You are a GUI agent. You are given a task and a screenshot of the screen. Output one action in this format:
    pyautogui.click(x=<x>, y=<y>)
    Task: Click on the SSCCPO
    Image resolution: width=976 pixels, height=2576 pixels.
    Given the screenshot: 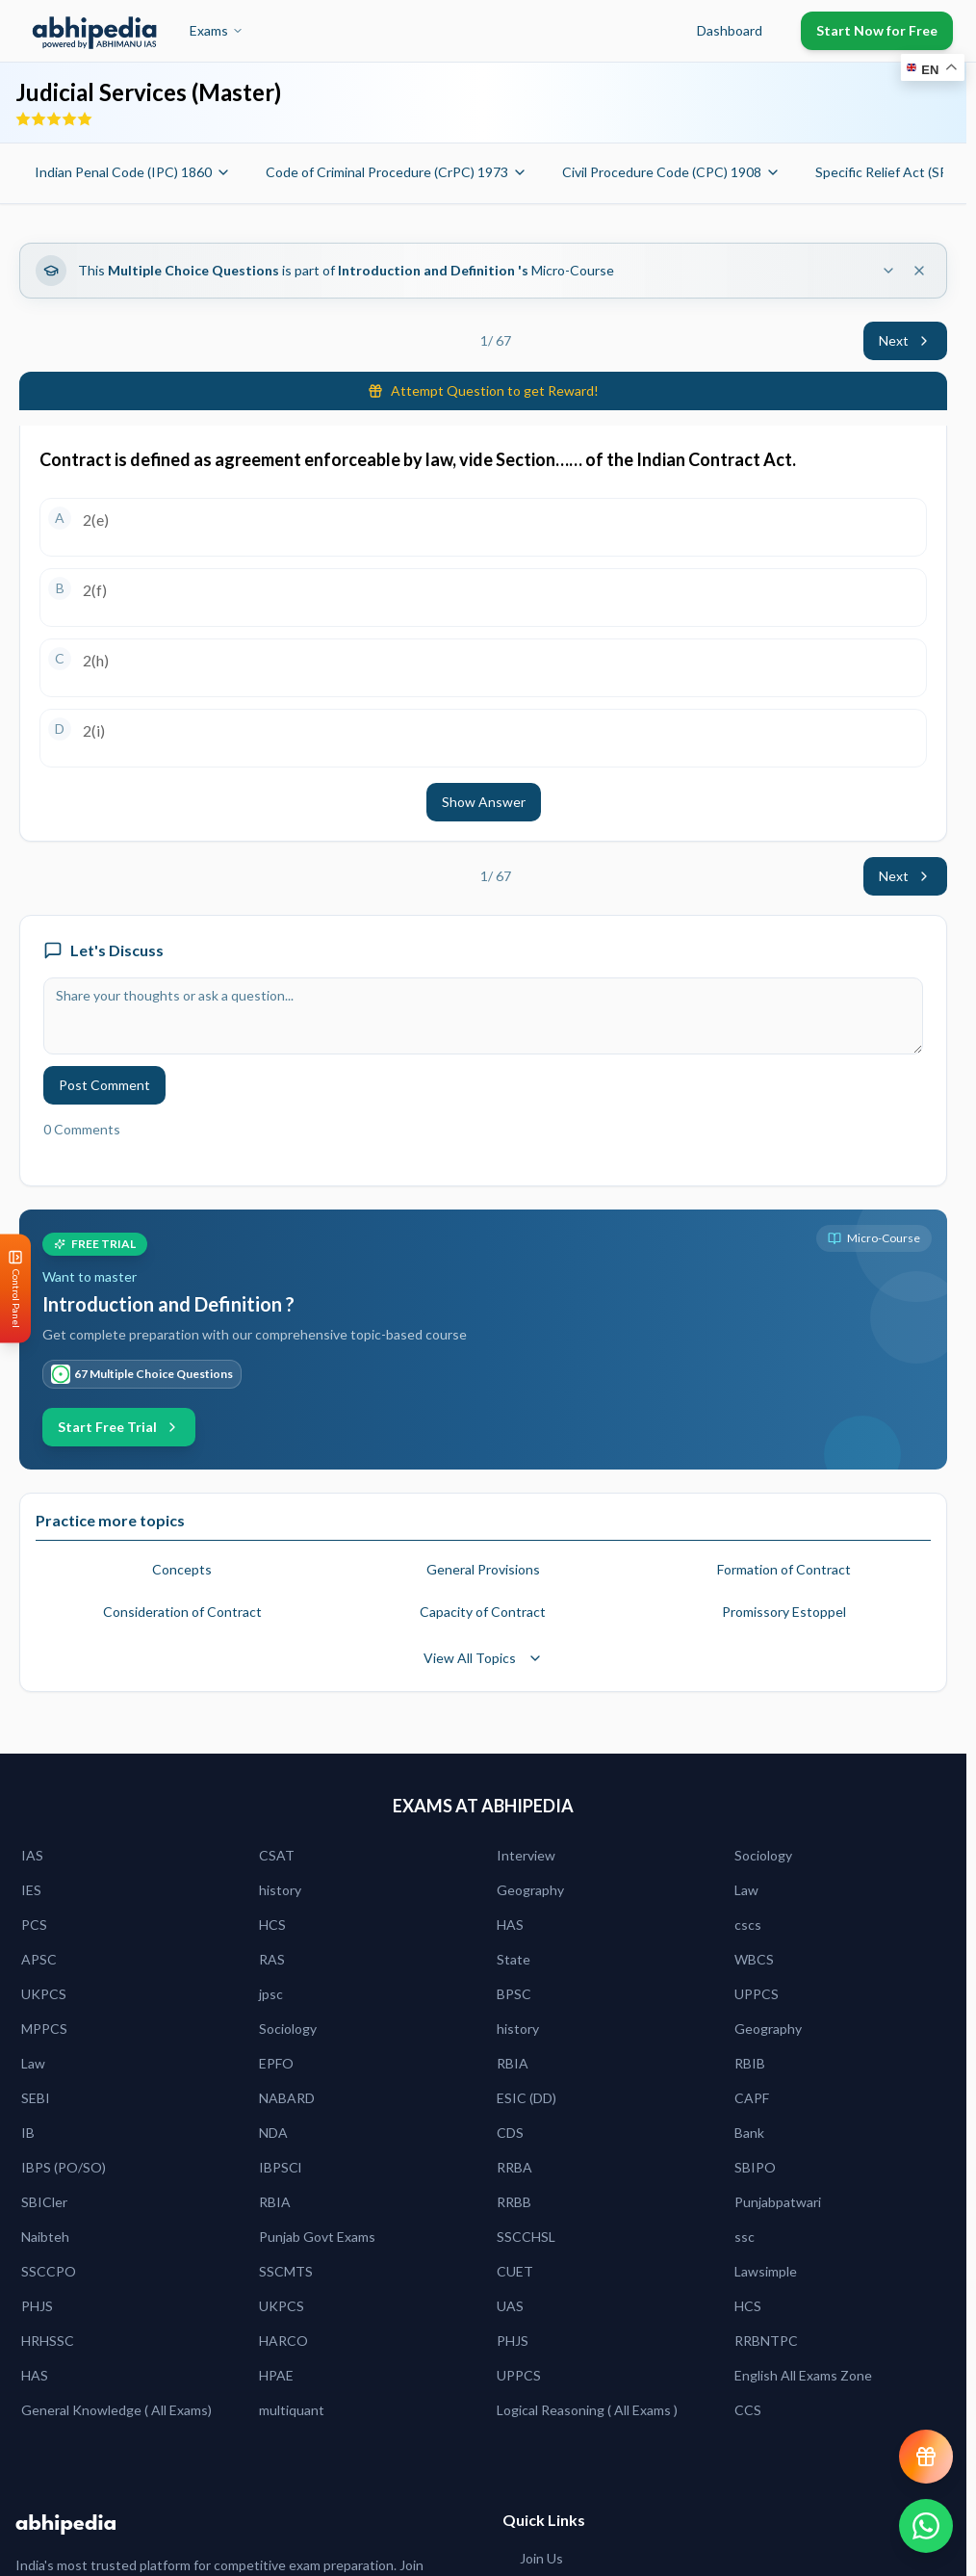 What is the action you would take?
    pyautogui.click(x=48, y=2271)
    